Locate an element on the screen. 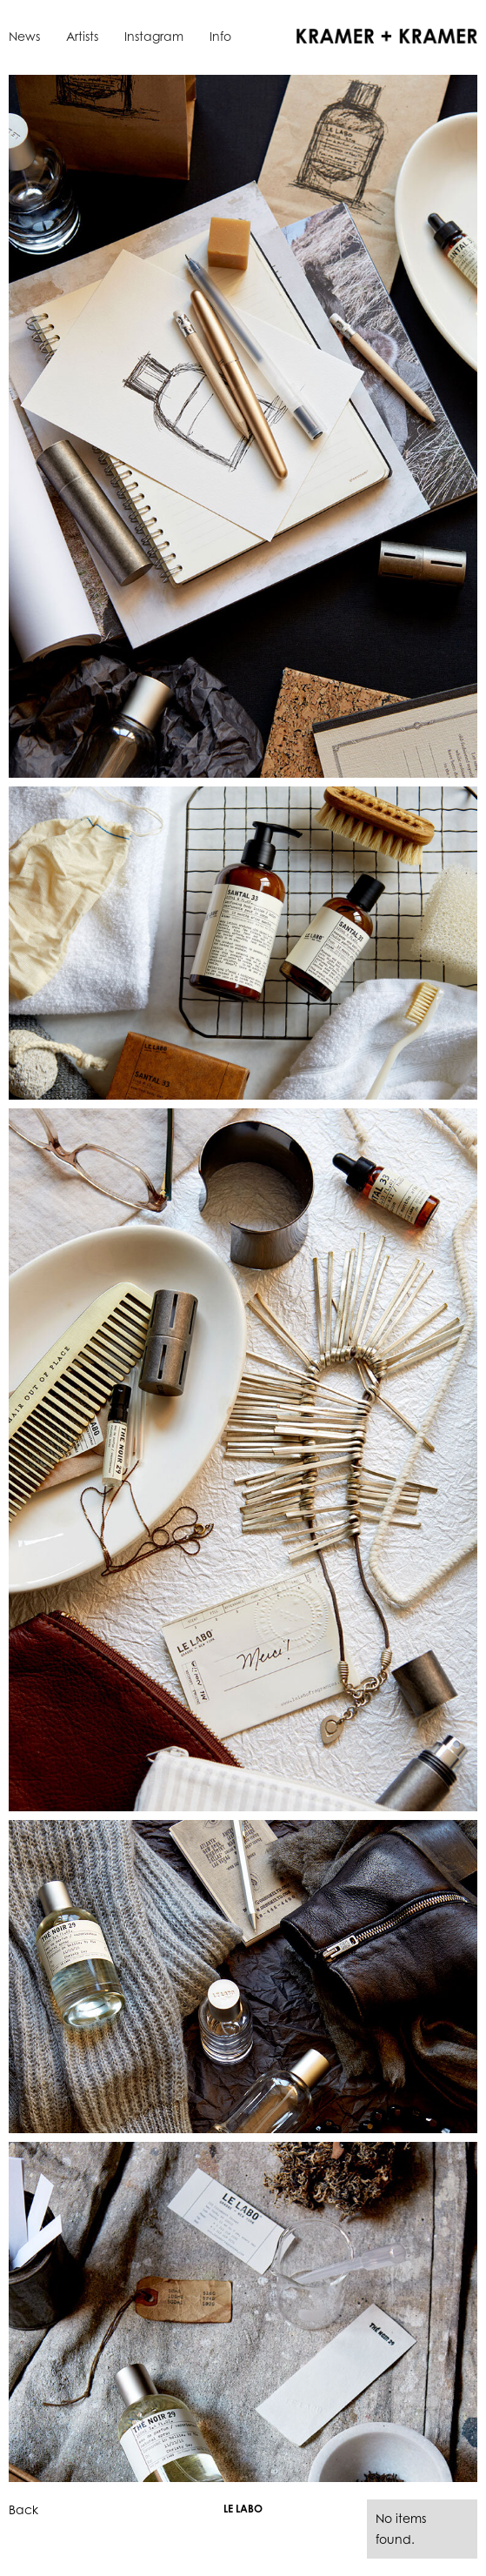 The width and height of the screenshot is (486, 2576). Info is located at coordinates (220, 36).